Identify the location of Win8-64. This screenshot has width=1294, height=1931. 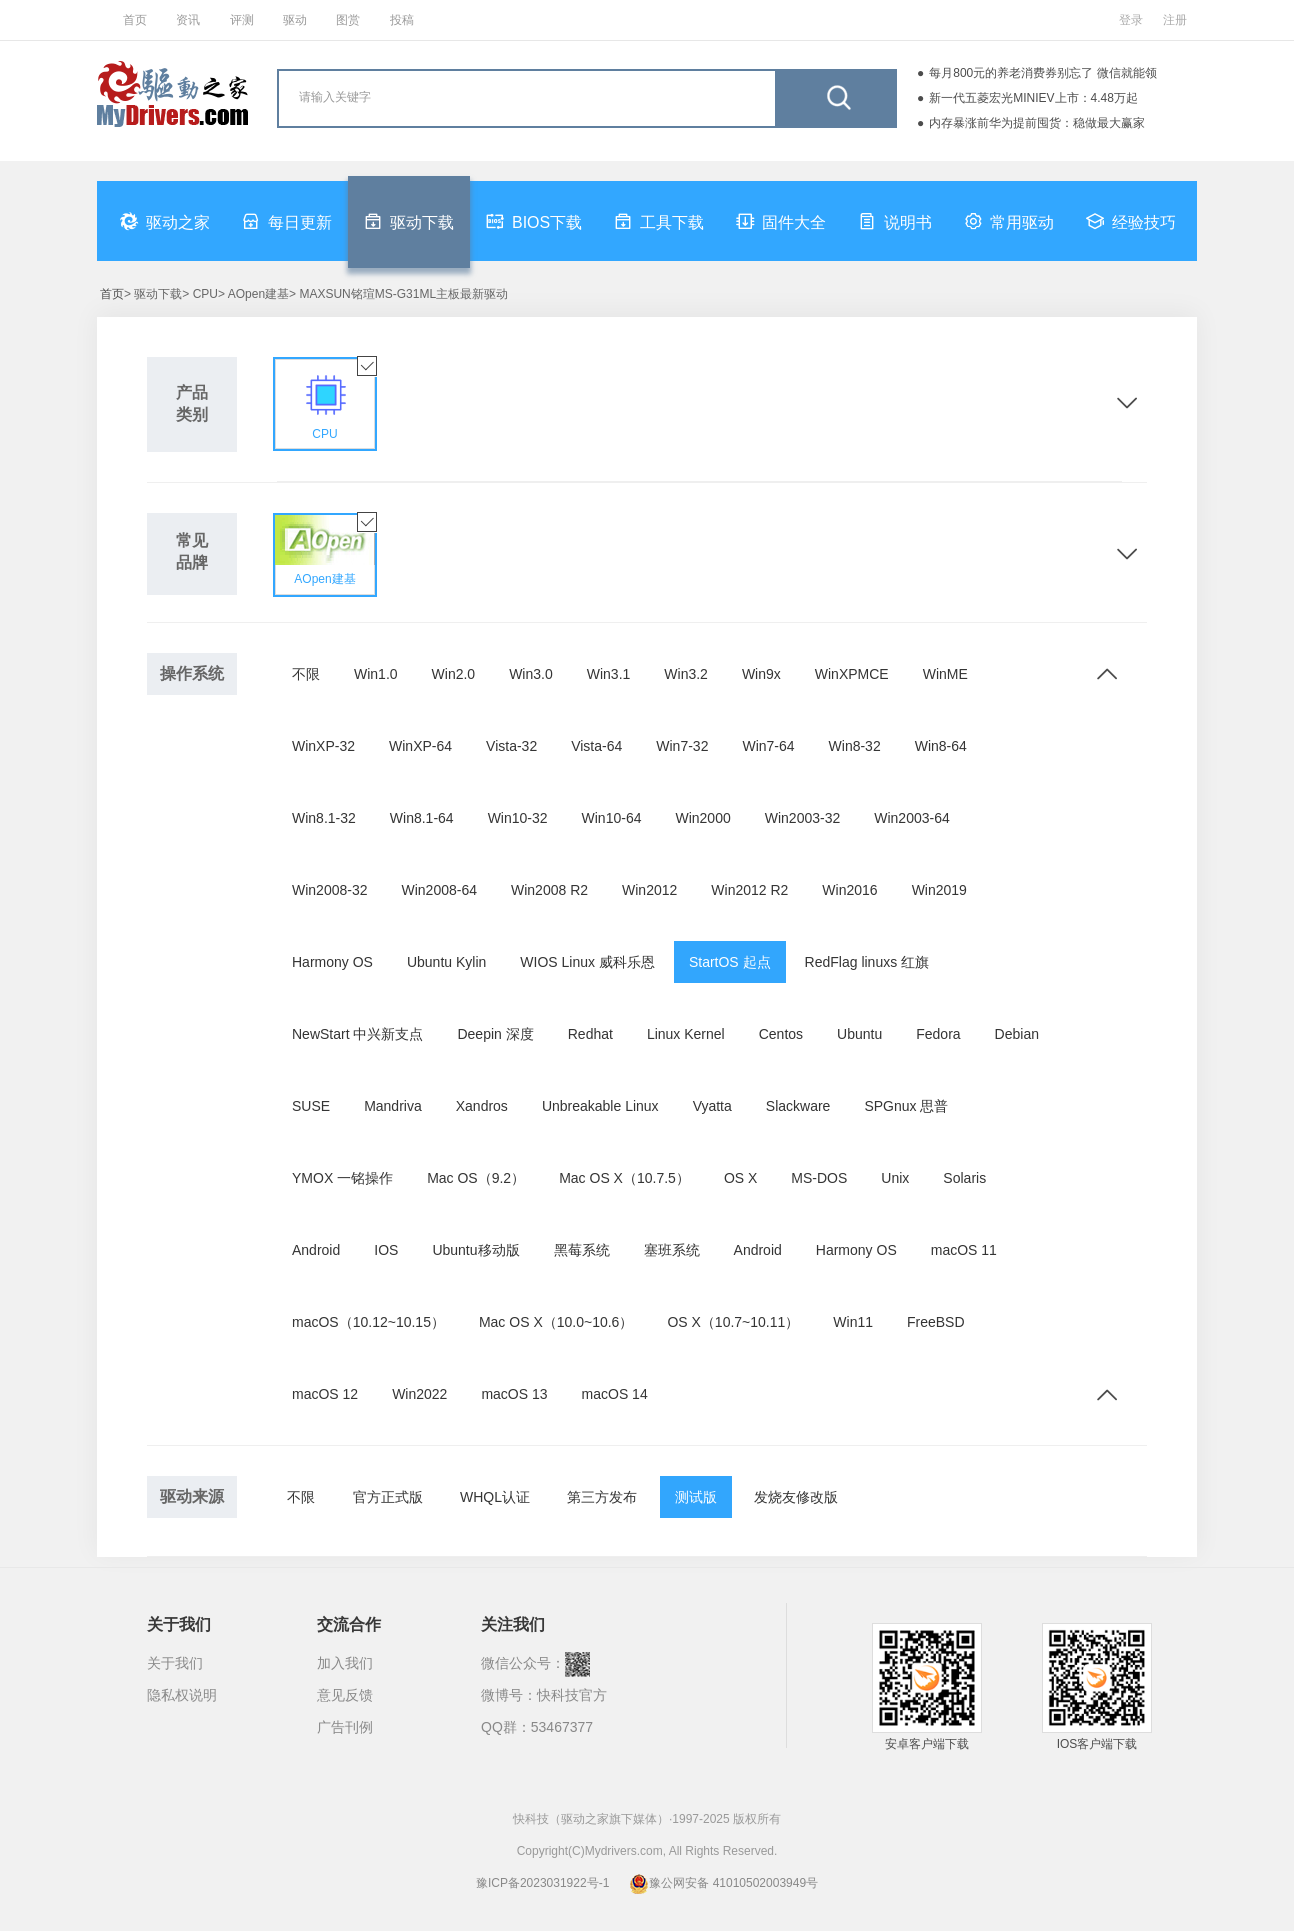
(941, 746).